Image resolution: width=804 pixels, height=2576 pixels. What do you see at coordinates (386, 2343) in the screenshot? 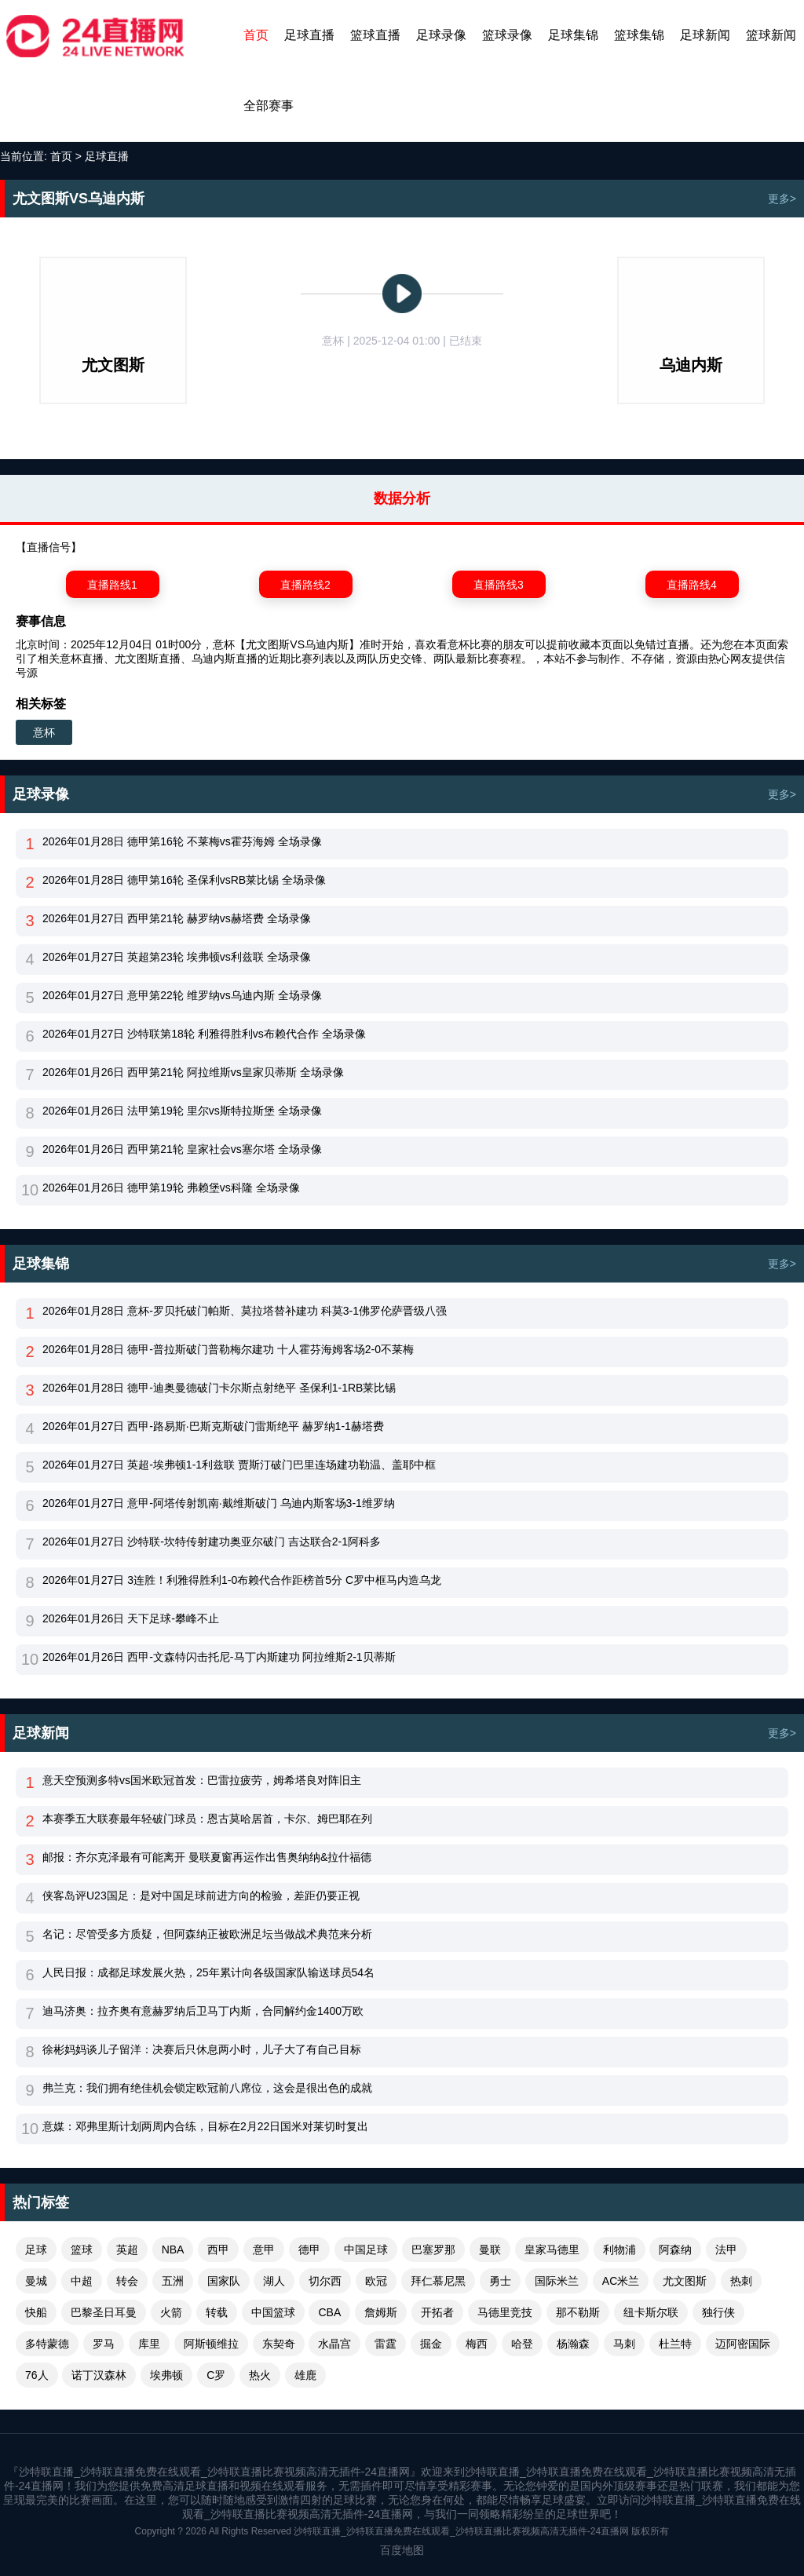
I see `雷霆` at bounding box center [386, 2343].